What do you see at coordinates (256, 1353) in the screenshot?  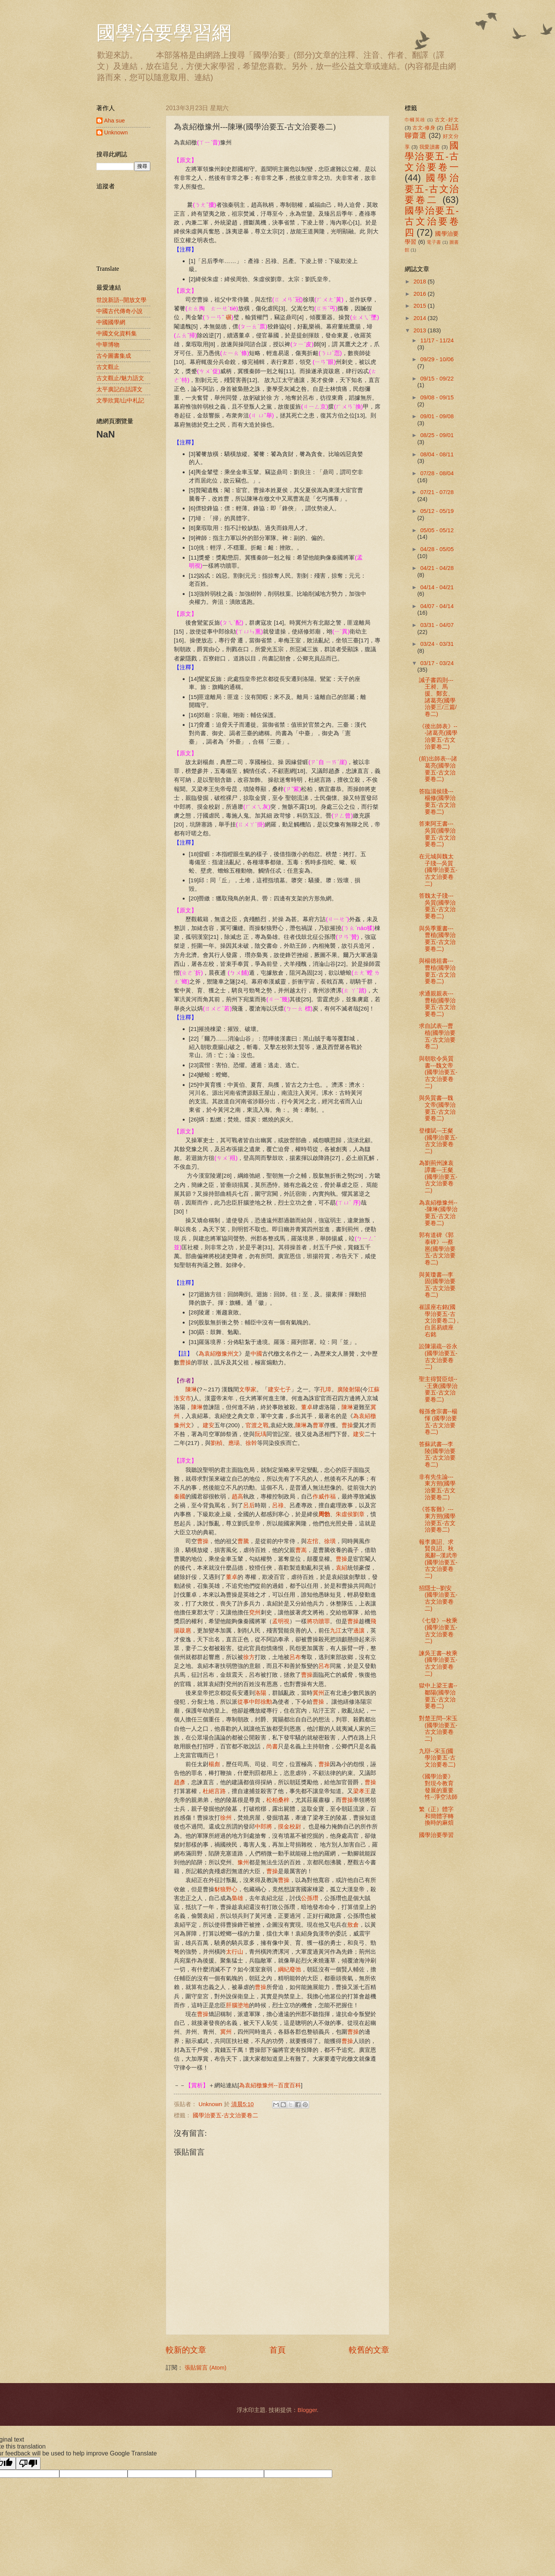 I see `中國` at bounding box center [256, 1353].